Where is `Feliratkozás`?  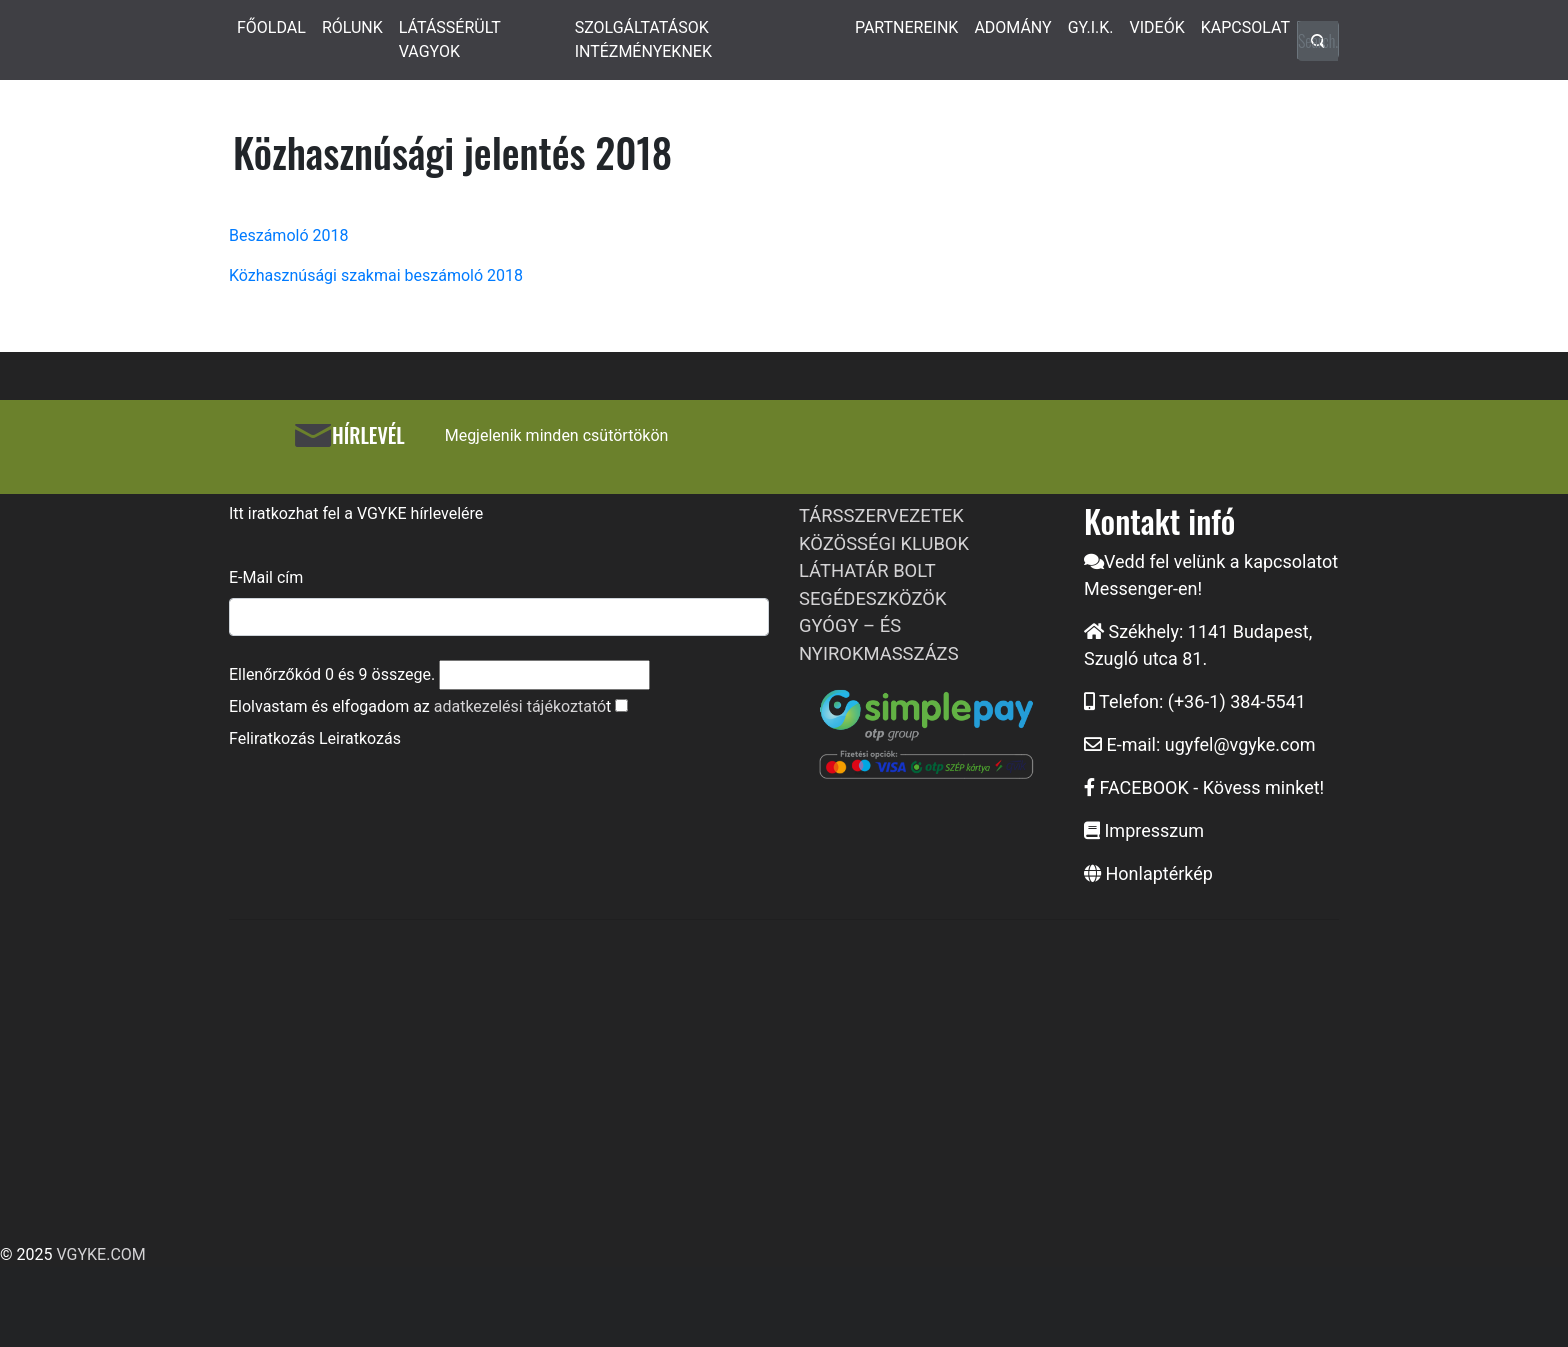
Feliratkozás is located at coordinates (272, 738).